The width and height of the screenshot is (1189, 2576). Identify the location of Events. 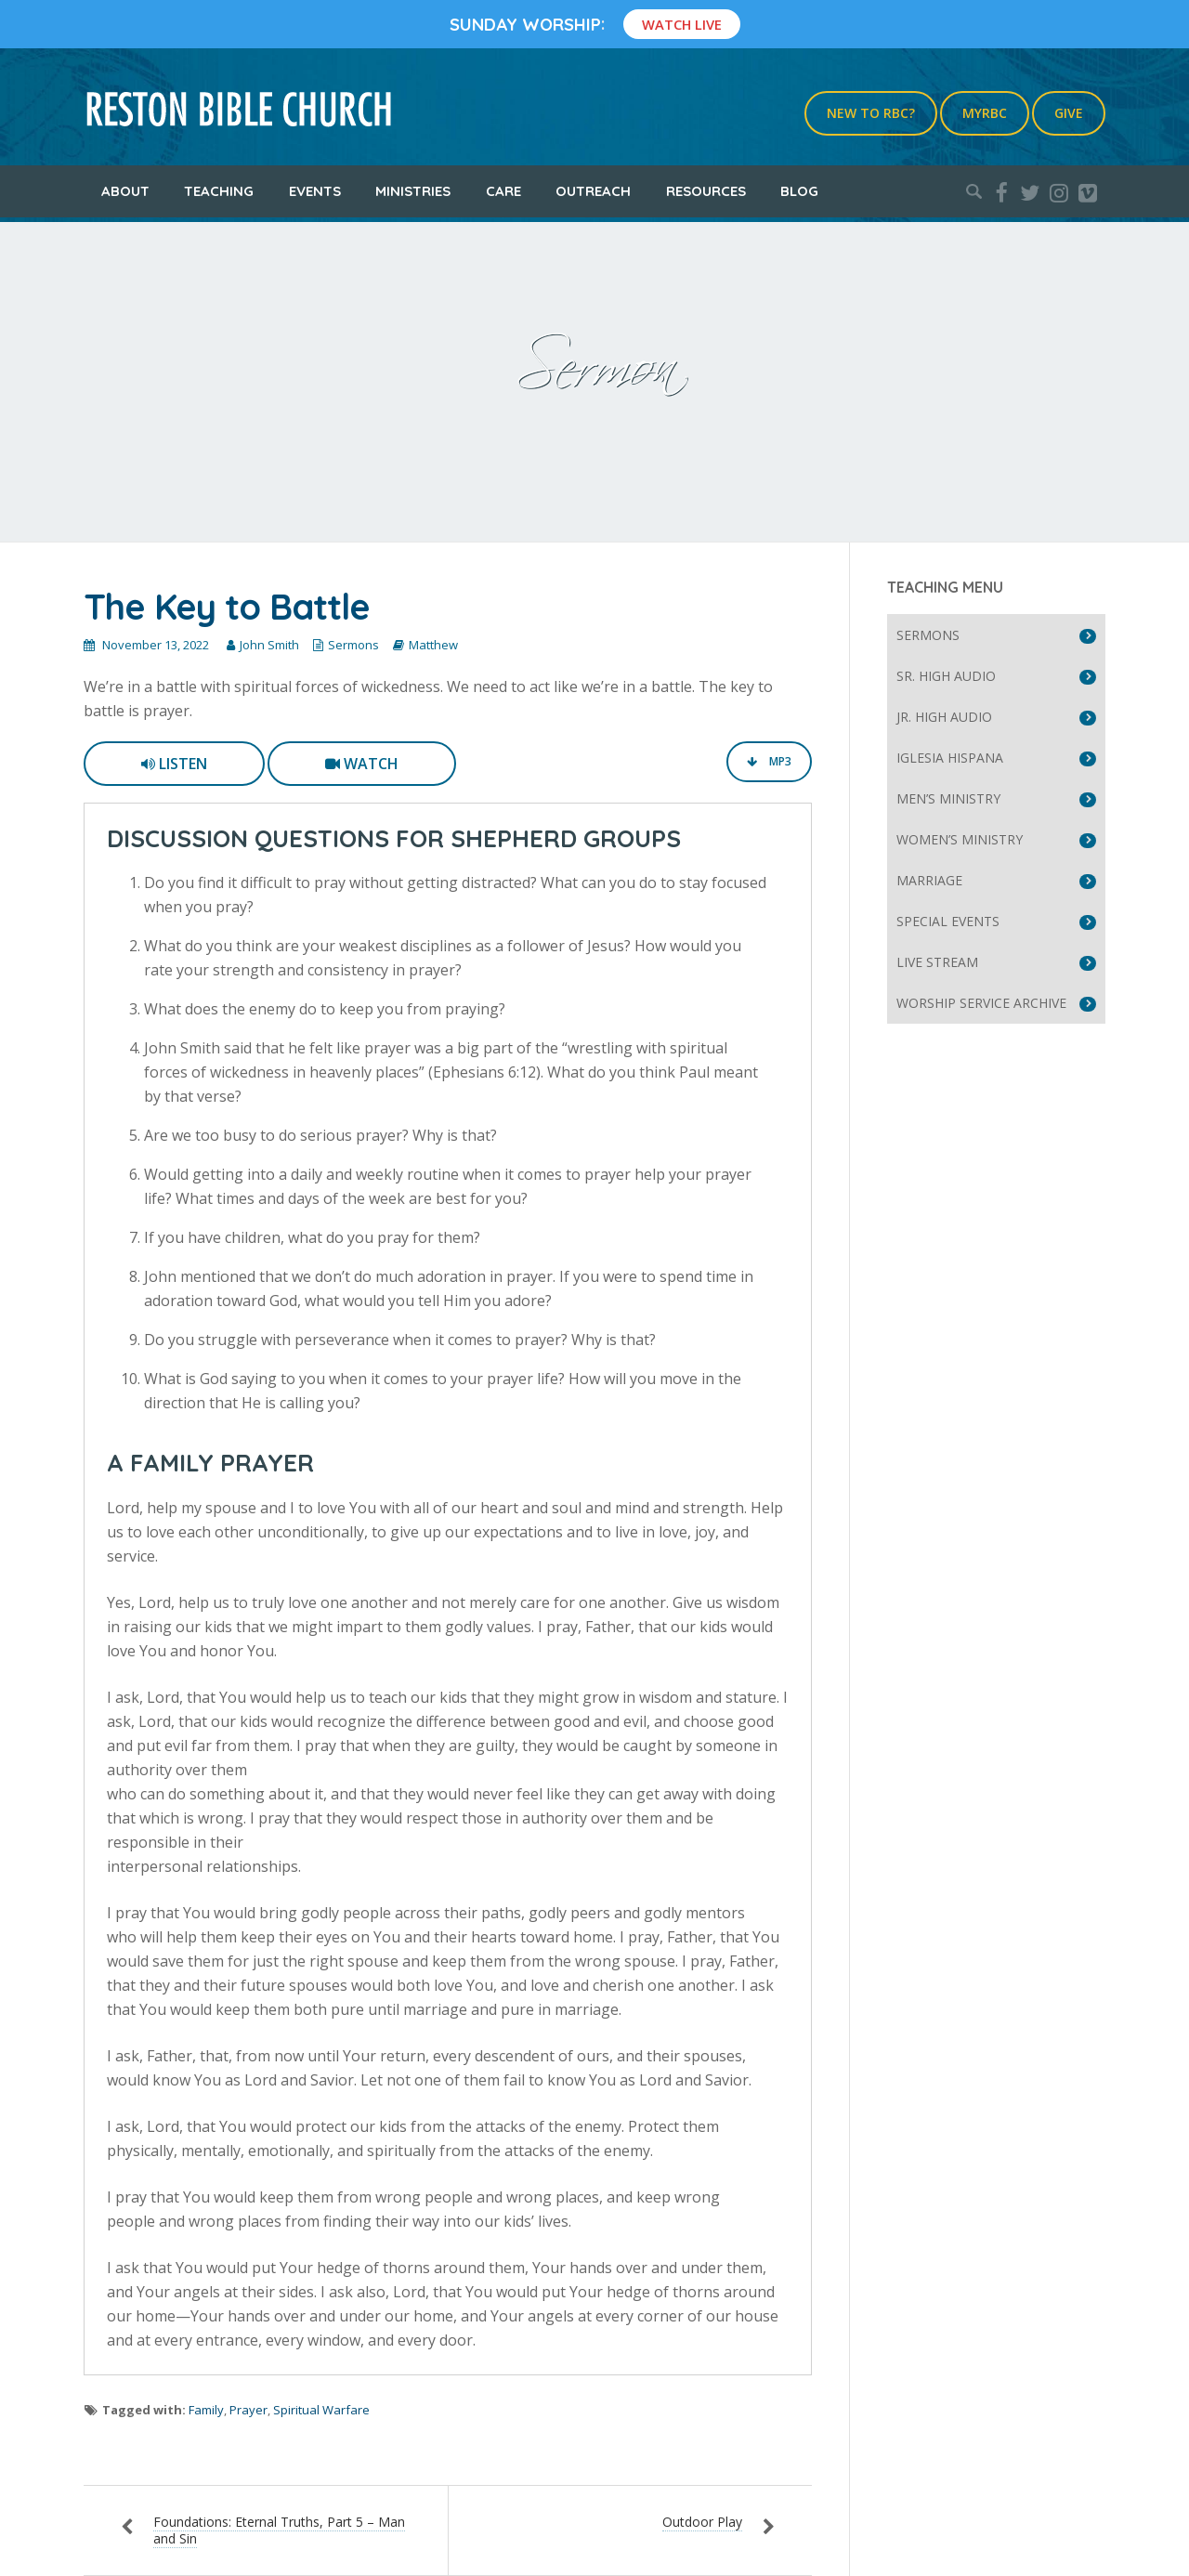
(315, 191).